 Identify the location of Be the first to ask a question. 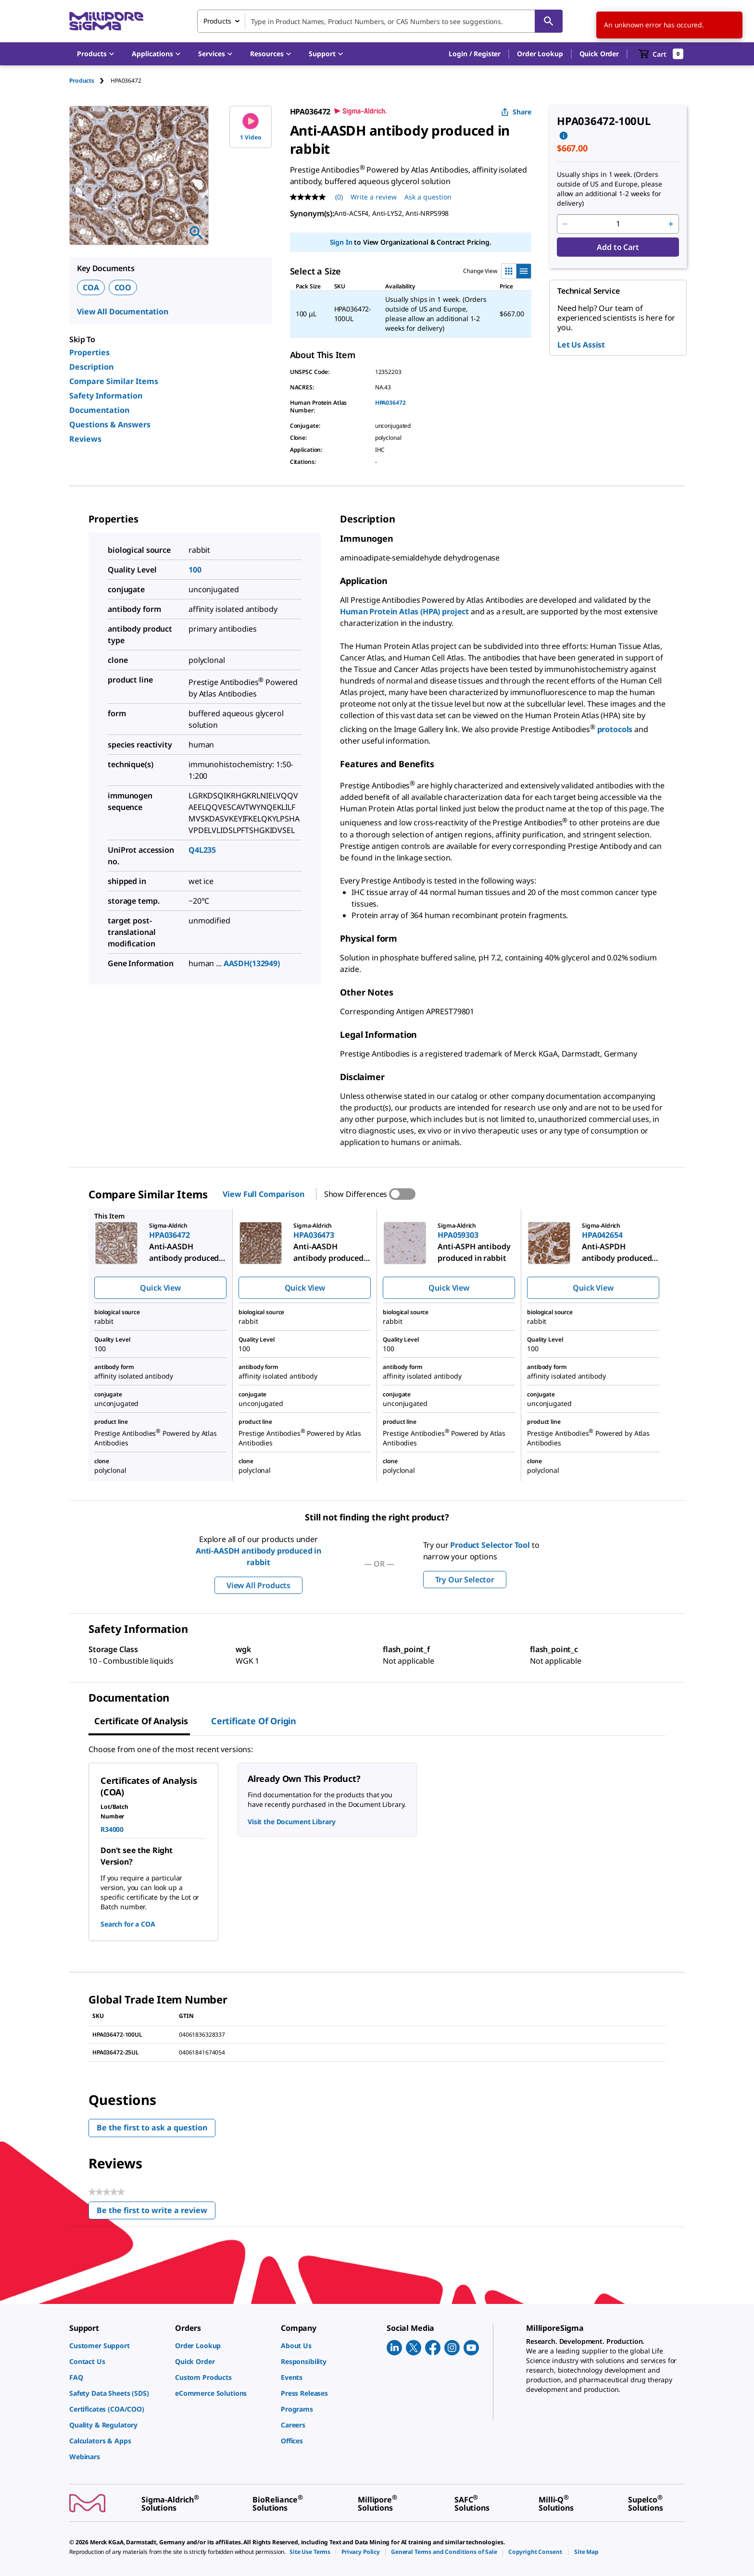
(152, 2127).